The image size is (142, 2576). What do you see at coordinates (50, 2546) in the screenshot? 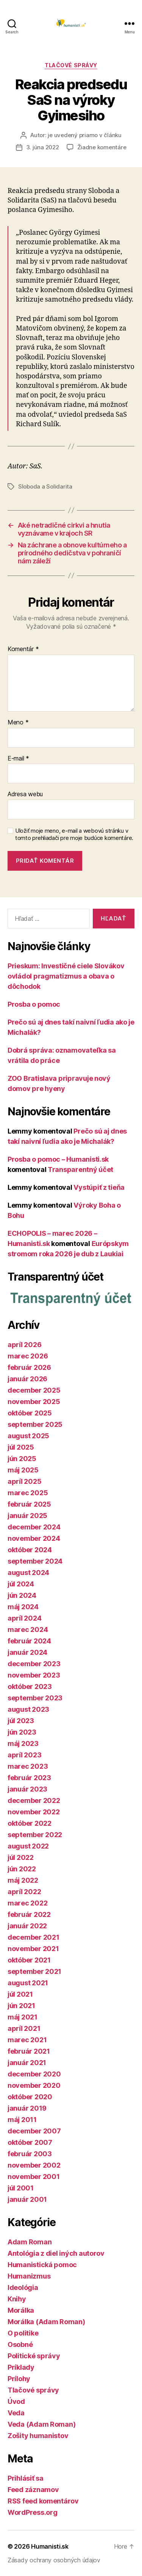
I see `Humanisti.sk` at bounding box center [50, 2546].